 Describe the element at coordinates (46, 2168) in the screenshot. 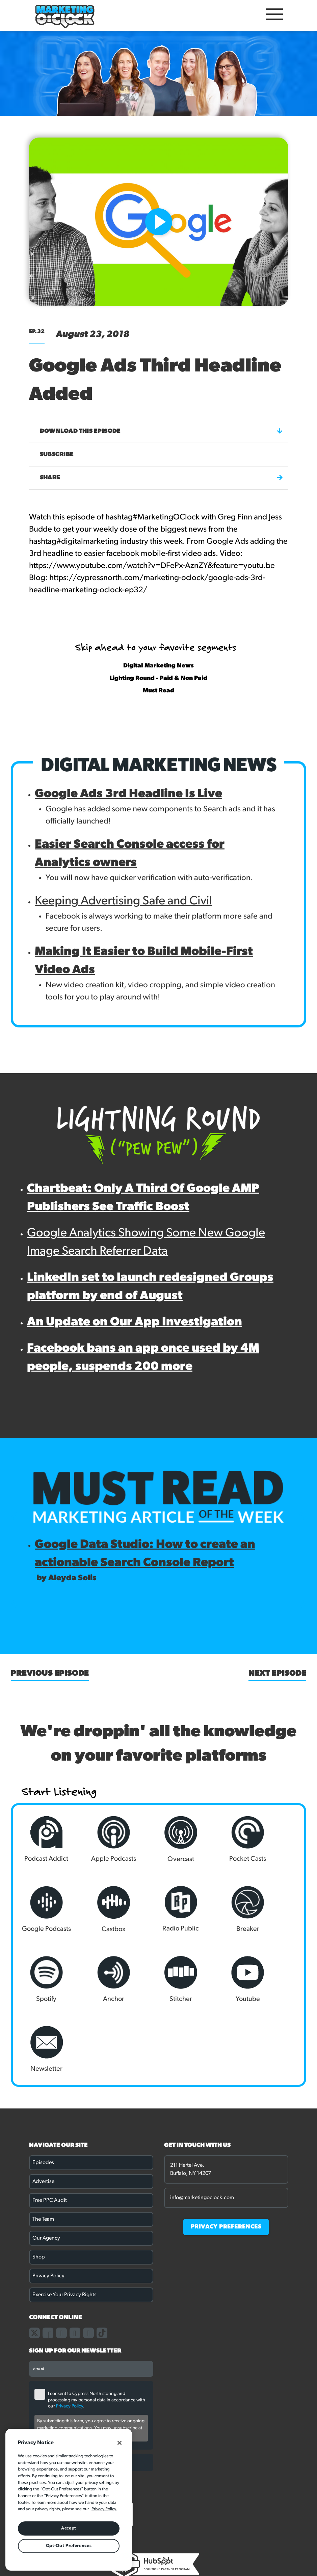

I see `Our Agency` at that location.